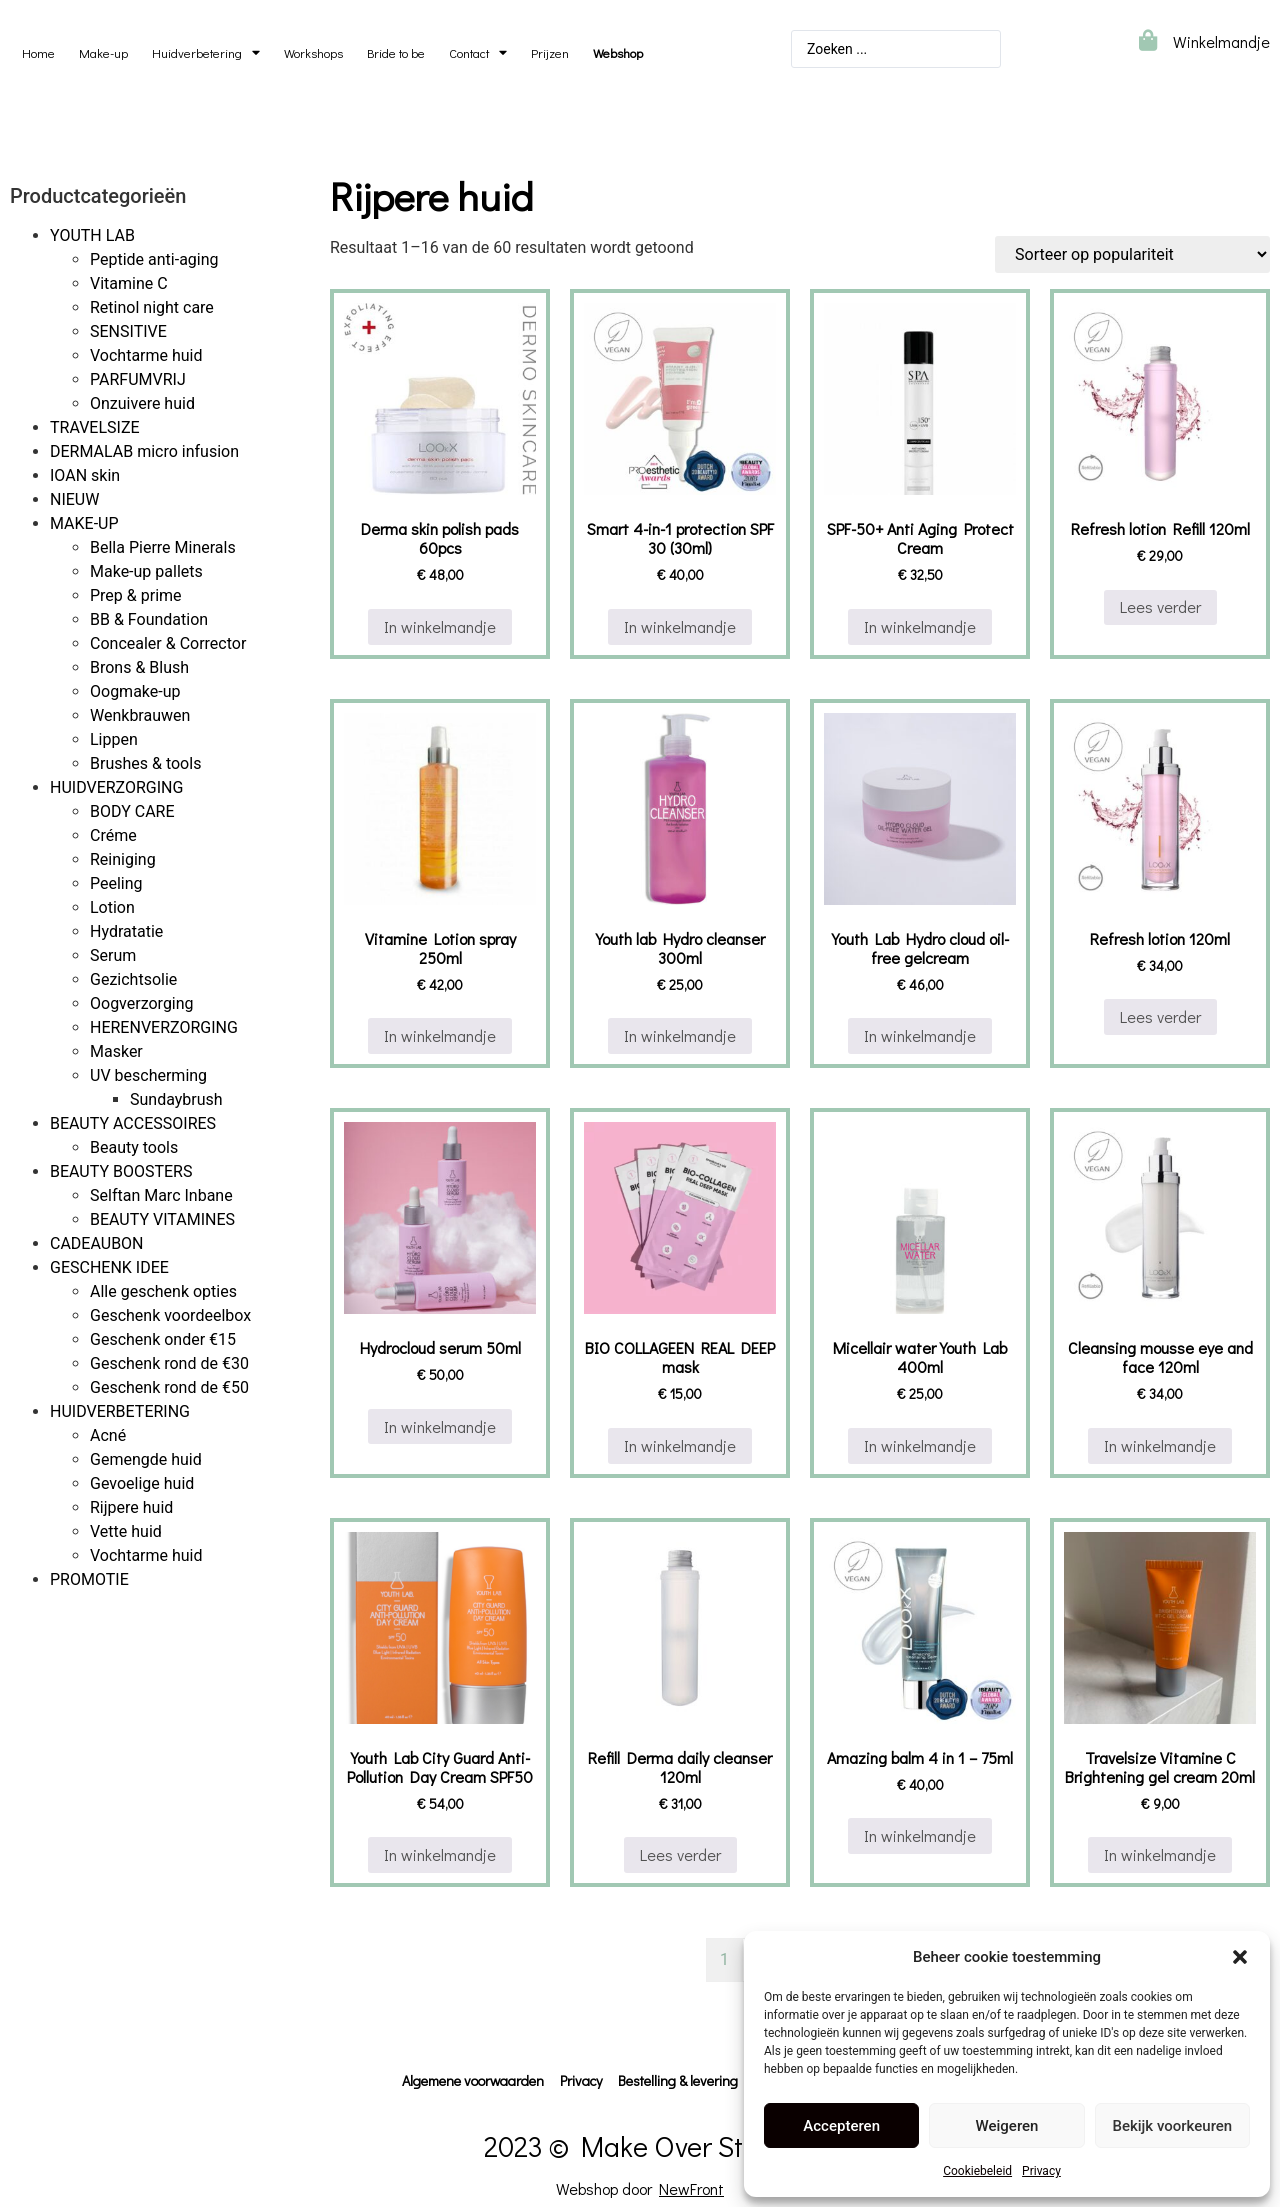  What do you see at coordinates (139, 667) in the screenshot?
I see `Brons & Blush` at bounding box center [139, 667].